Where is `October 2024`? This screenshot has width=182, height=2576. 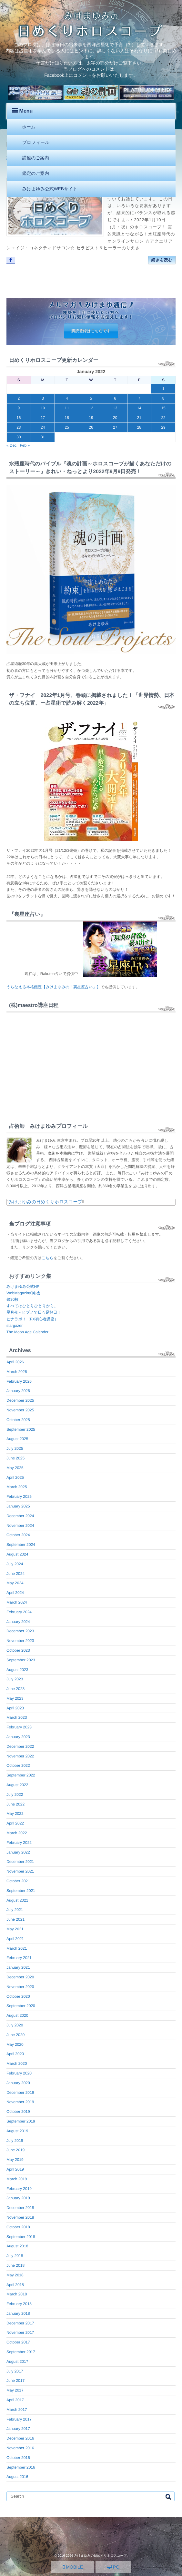 October 2024 is located at coordinates (18, 1535).